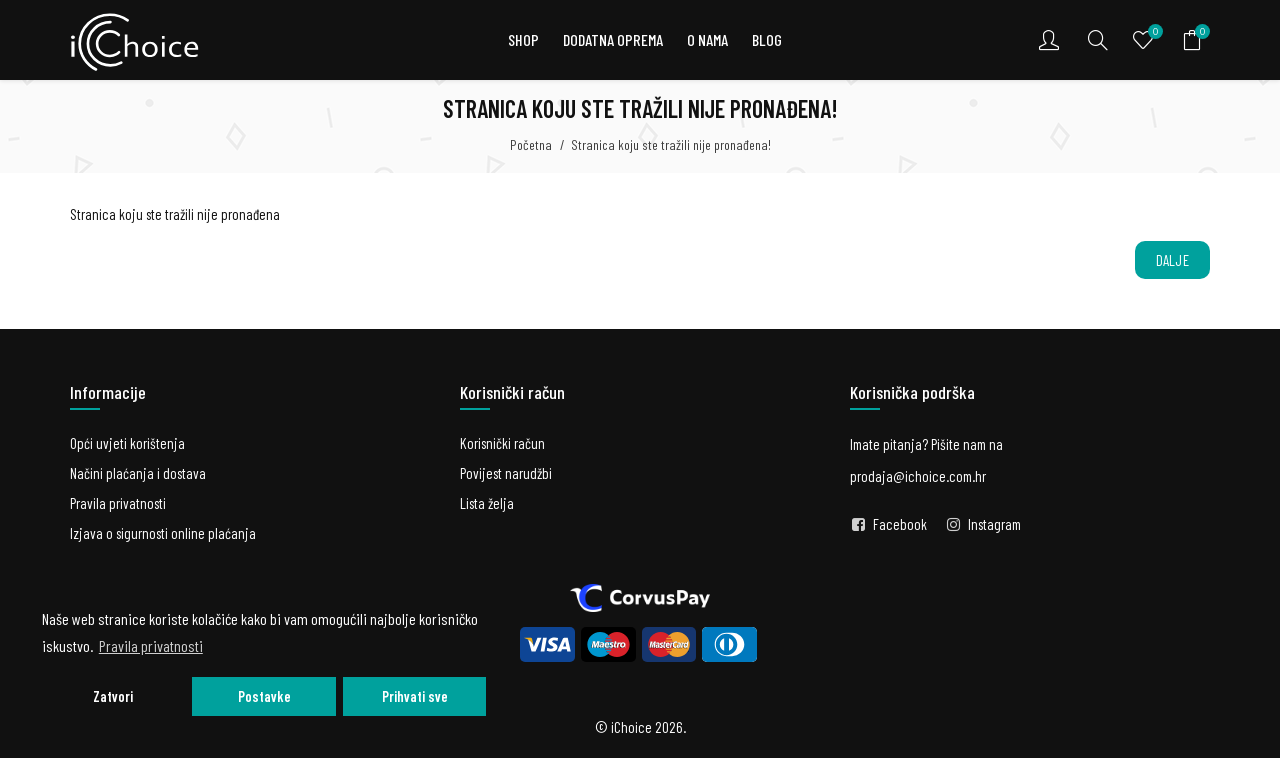 This screenshot has width=1280, height=758. Describe the element at coordinates (502, 443) in the screenshot. I see `Korisnički račun` at that location.